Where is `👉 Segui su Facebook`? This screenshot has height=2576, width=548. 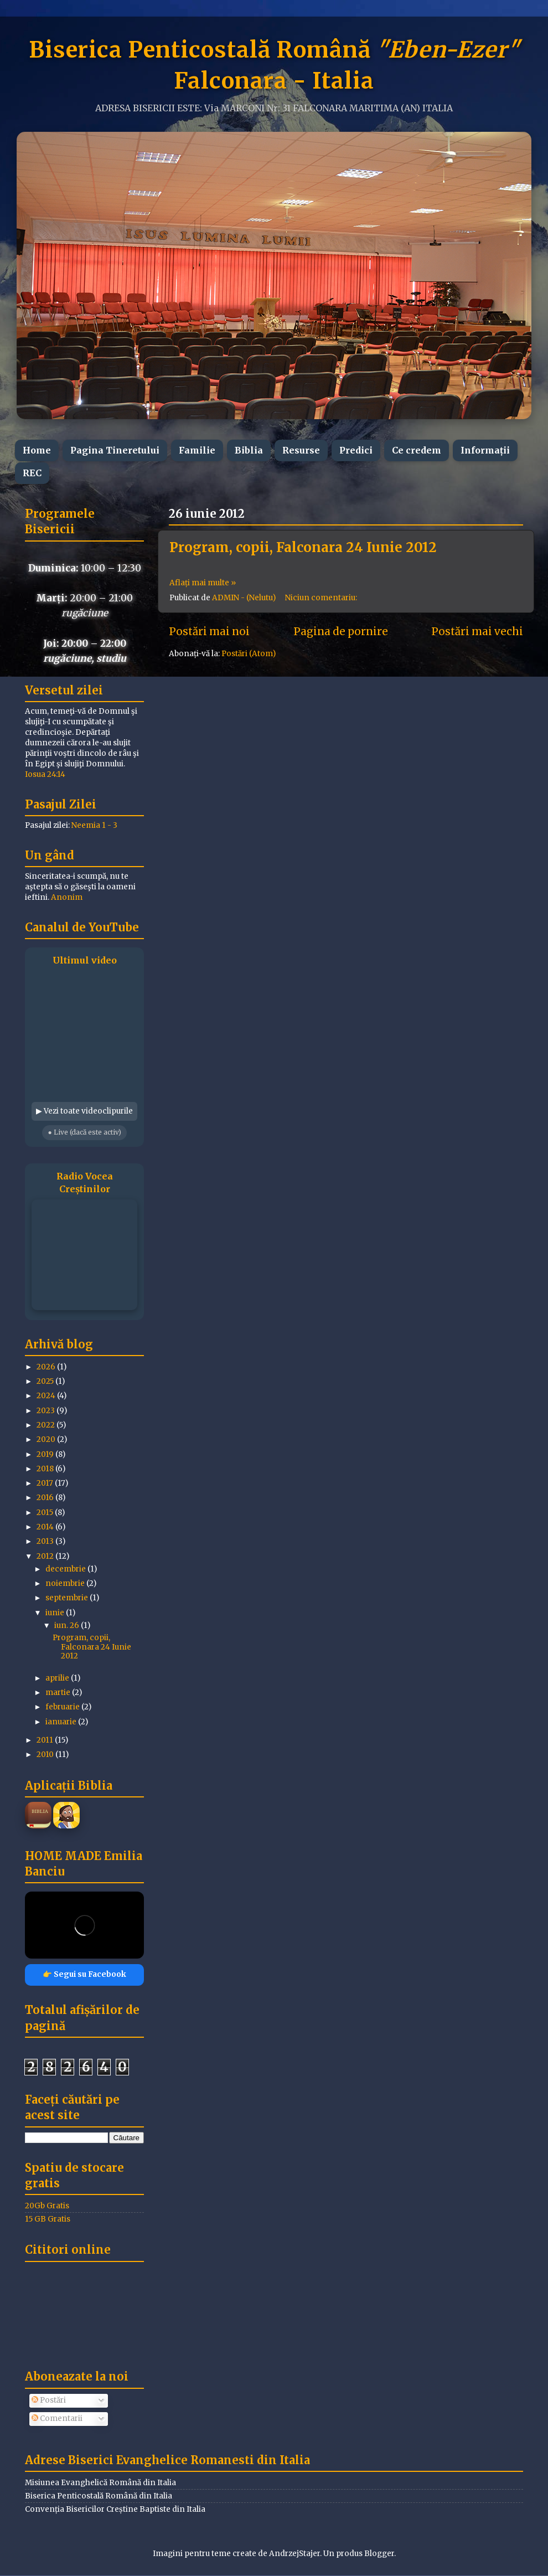 👉 Segui su Facebook is located at coordinates (84, 1974).